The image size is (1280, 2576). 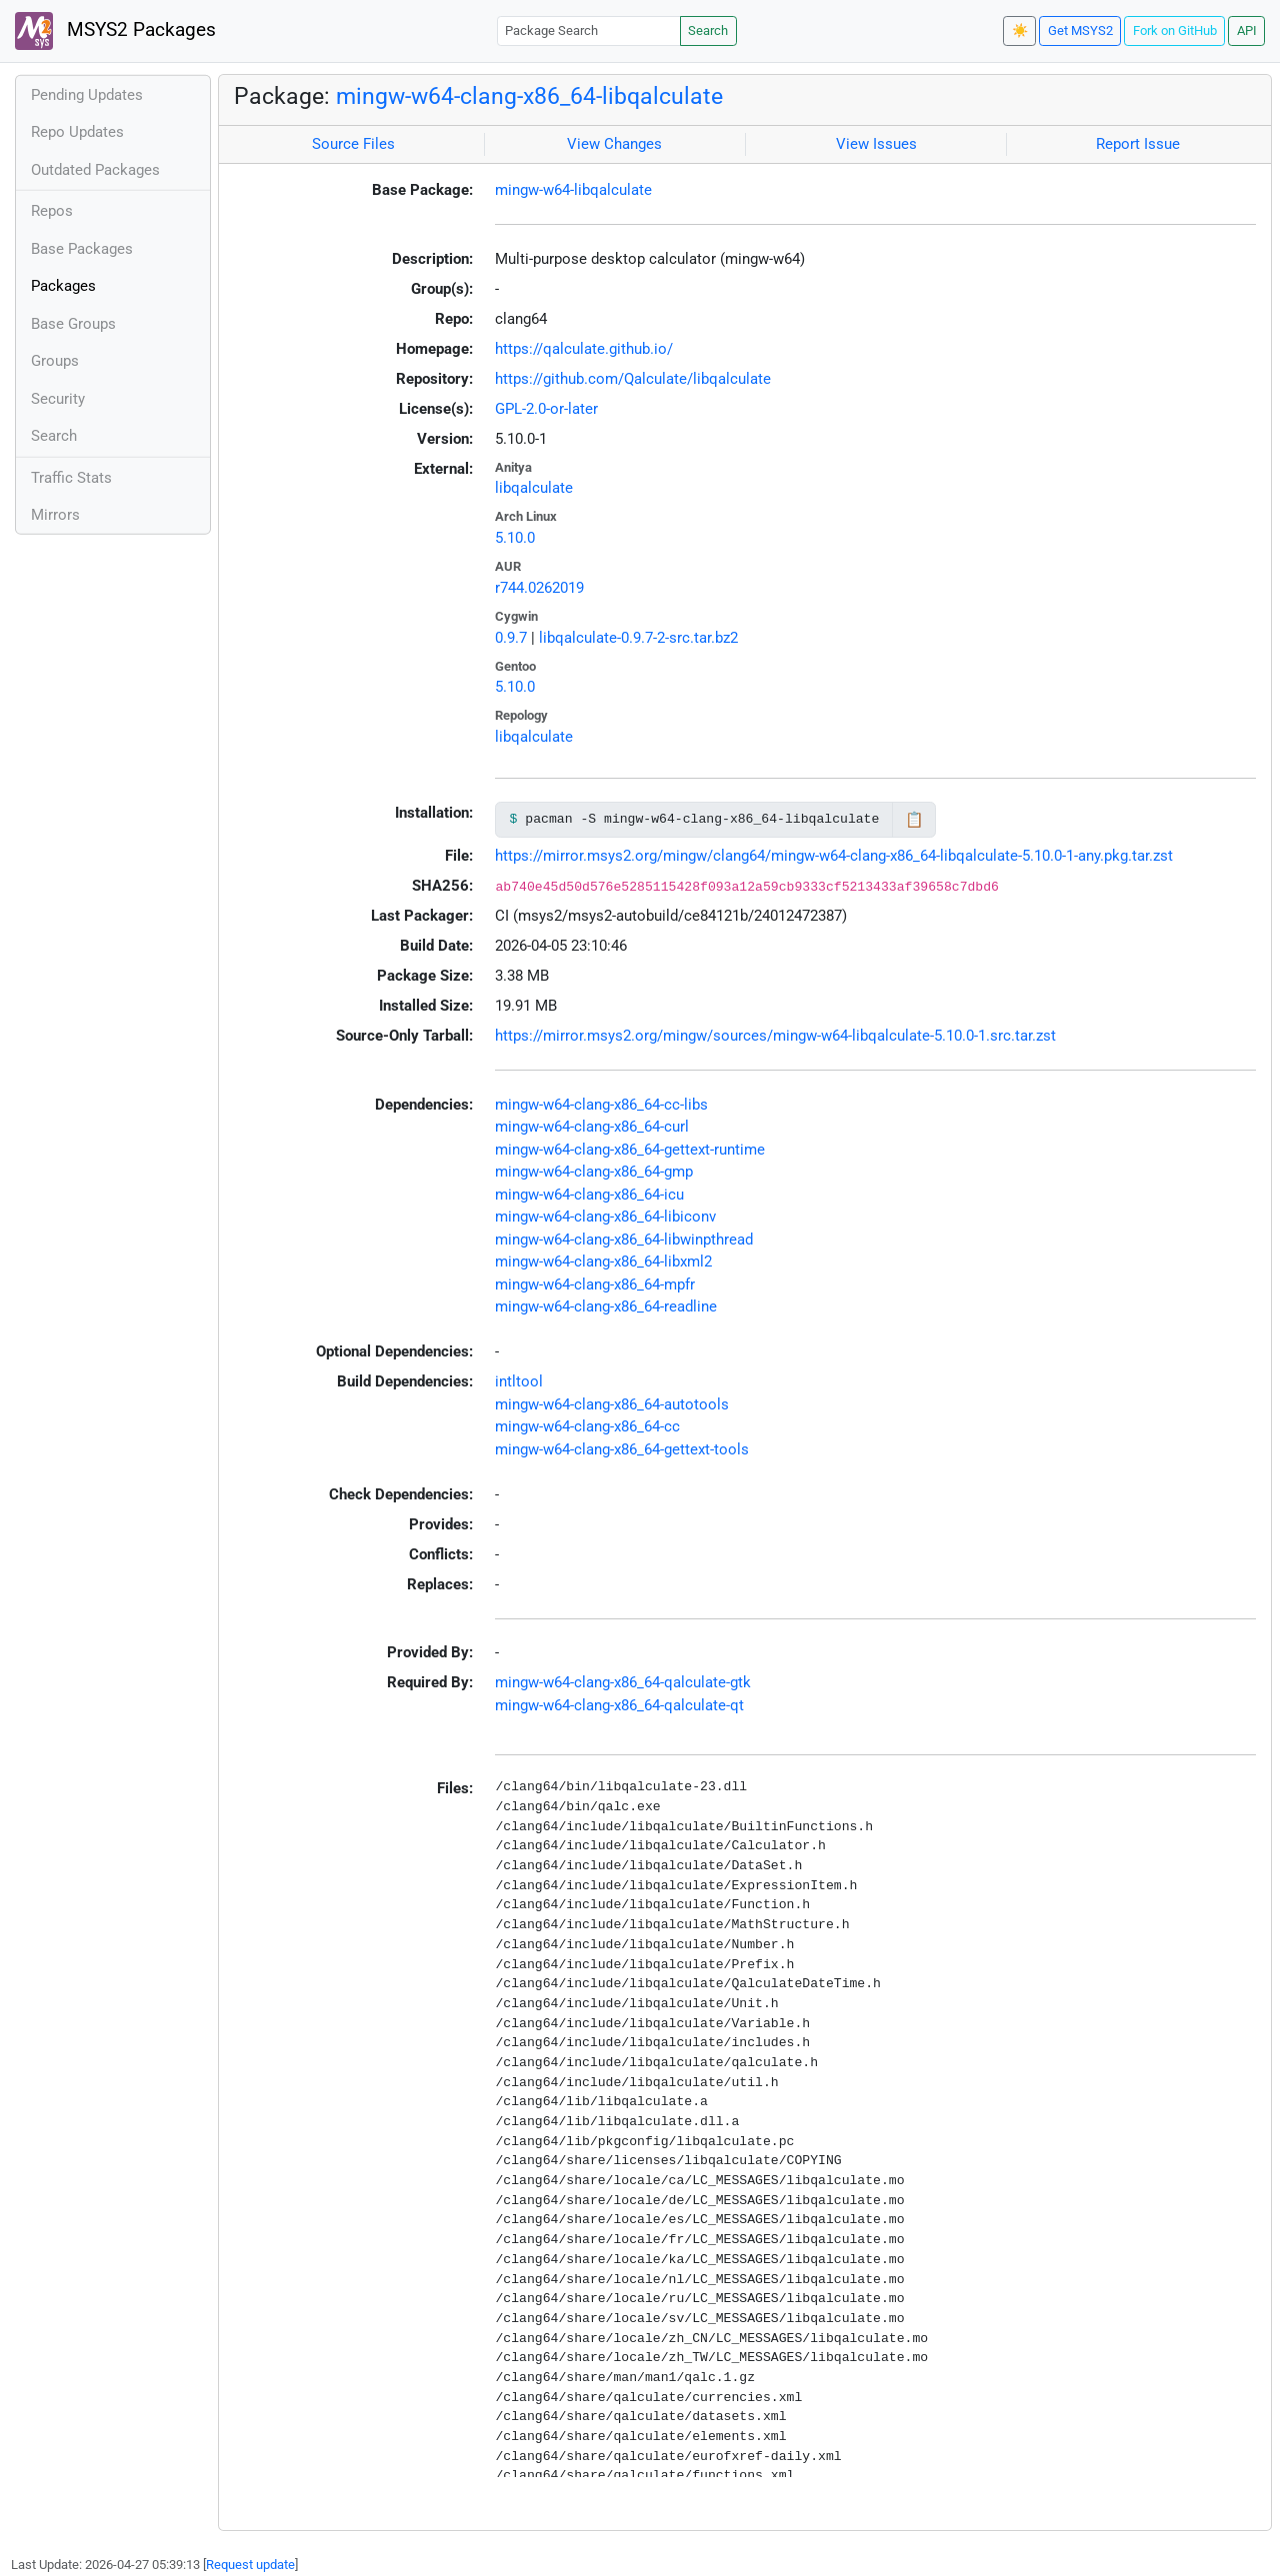 I want to click on mingw-w64-clang-x86_64-curl, so click(x=592, y=1127).